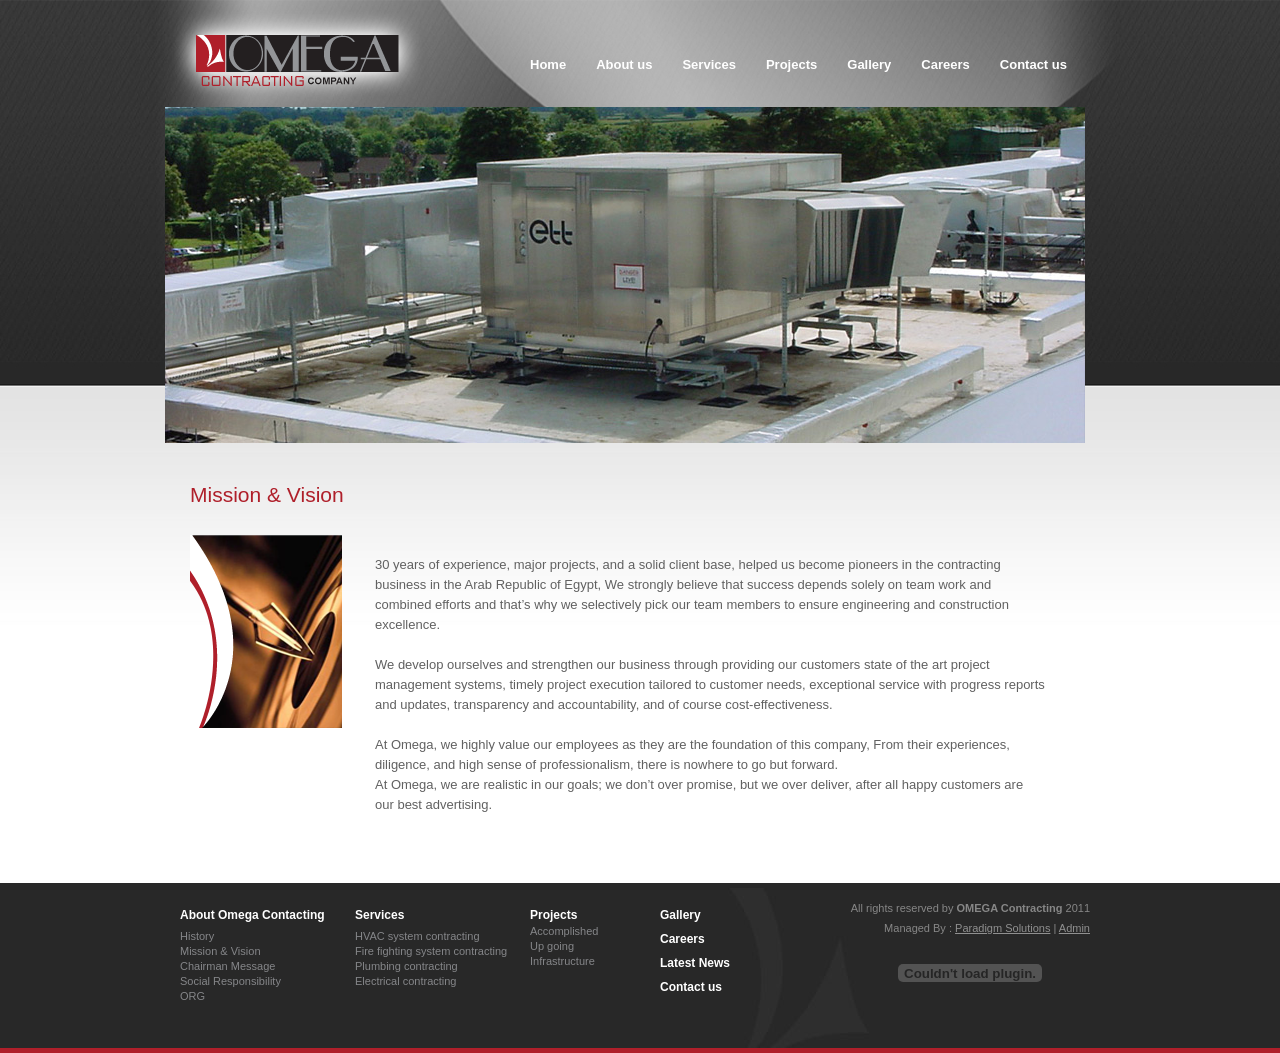  What do you see at coordinates (227, 966) in the screenshot?
I see `Chairman Message` at bounding box center [227, 966].